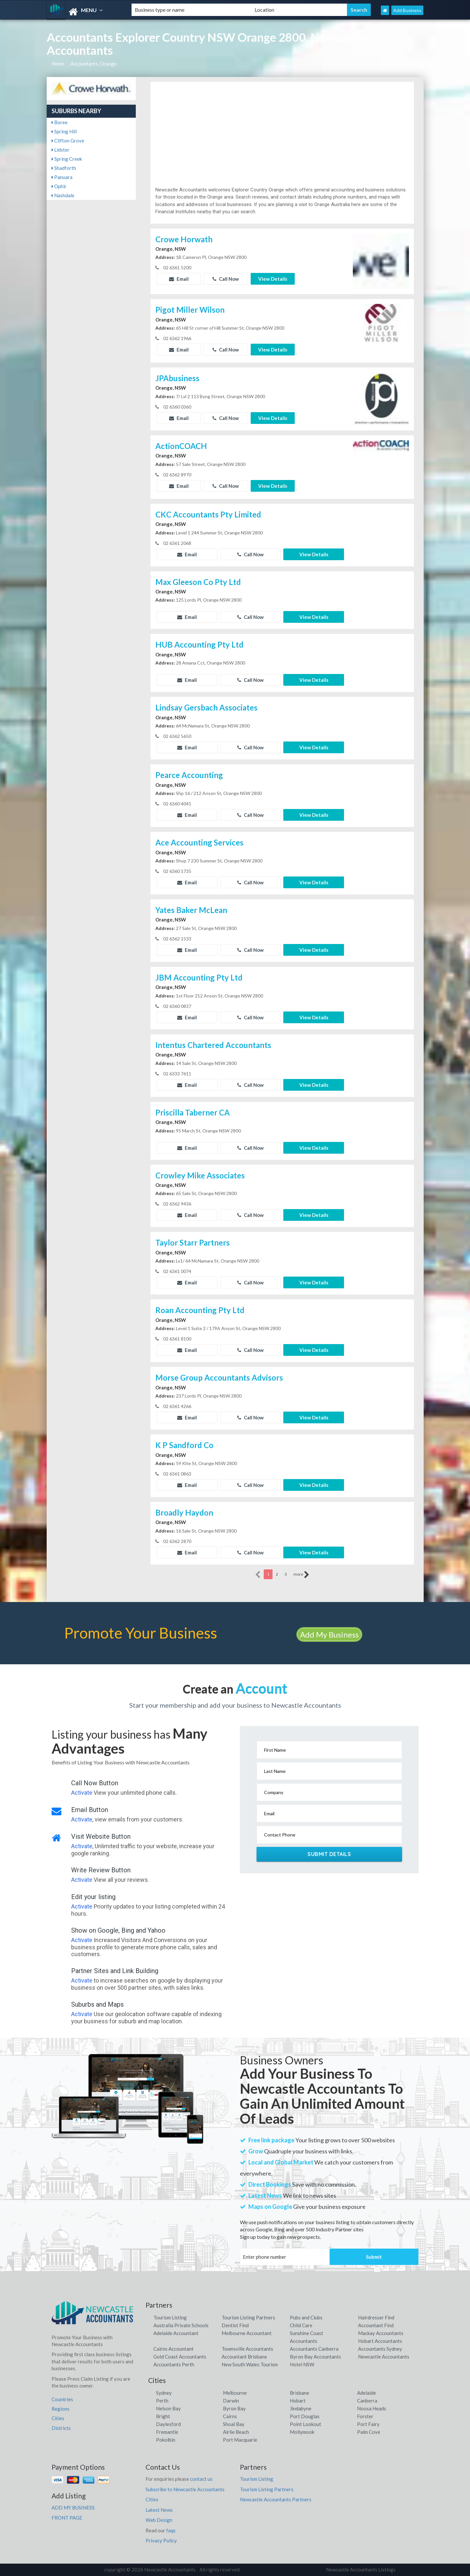  What do you see at coordinates (407, 10) in the screenshot?
I see `Add Business` at bounding box center [407, 10].